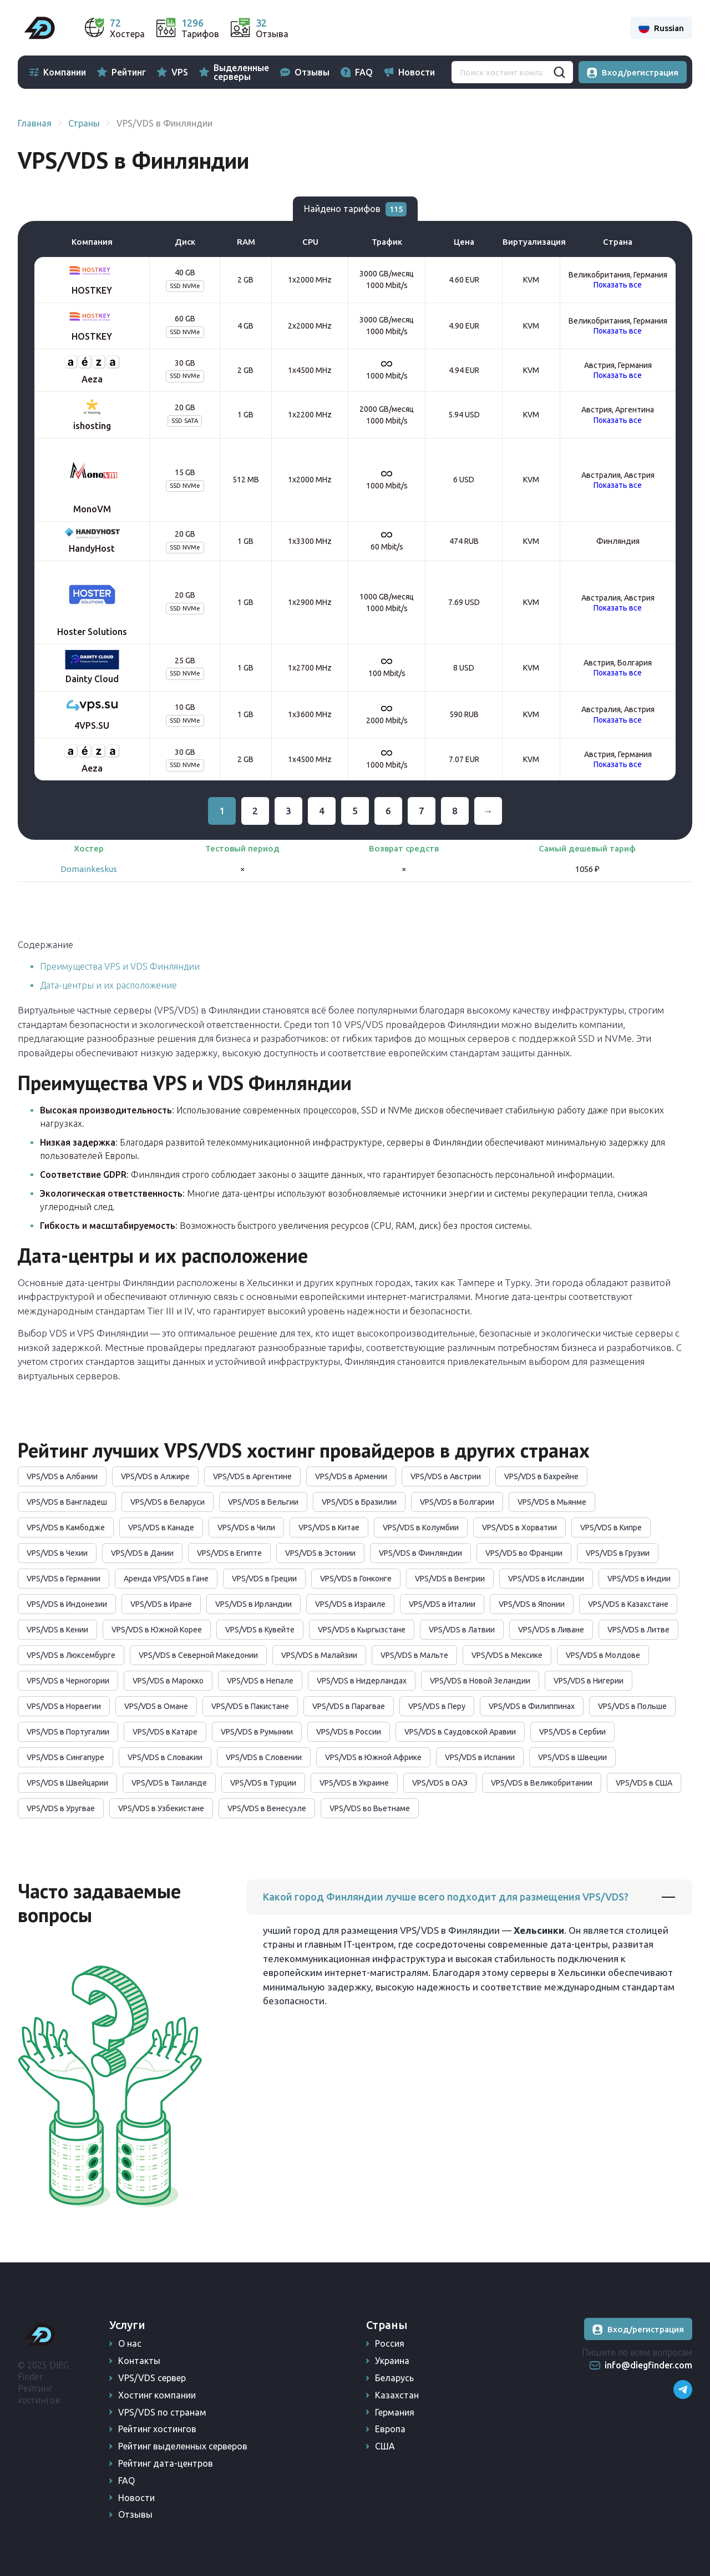 This screenshot has width=710, height=2576. Describe the element at coordinates (57, 1553) in the screenshot. I see `VPS/VDS в Чехии` at that location.